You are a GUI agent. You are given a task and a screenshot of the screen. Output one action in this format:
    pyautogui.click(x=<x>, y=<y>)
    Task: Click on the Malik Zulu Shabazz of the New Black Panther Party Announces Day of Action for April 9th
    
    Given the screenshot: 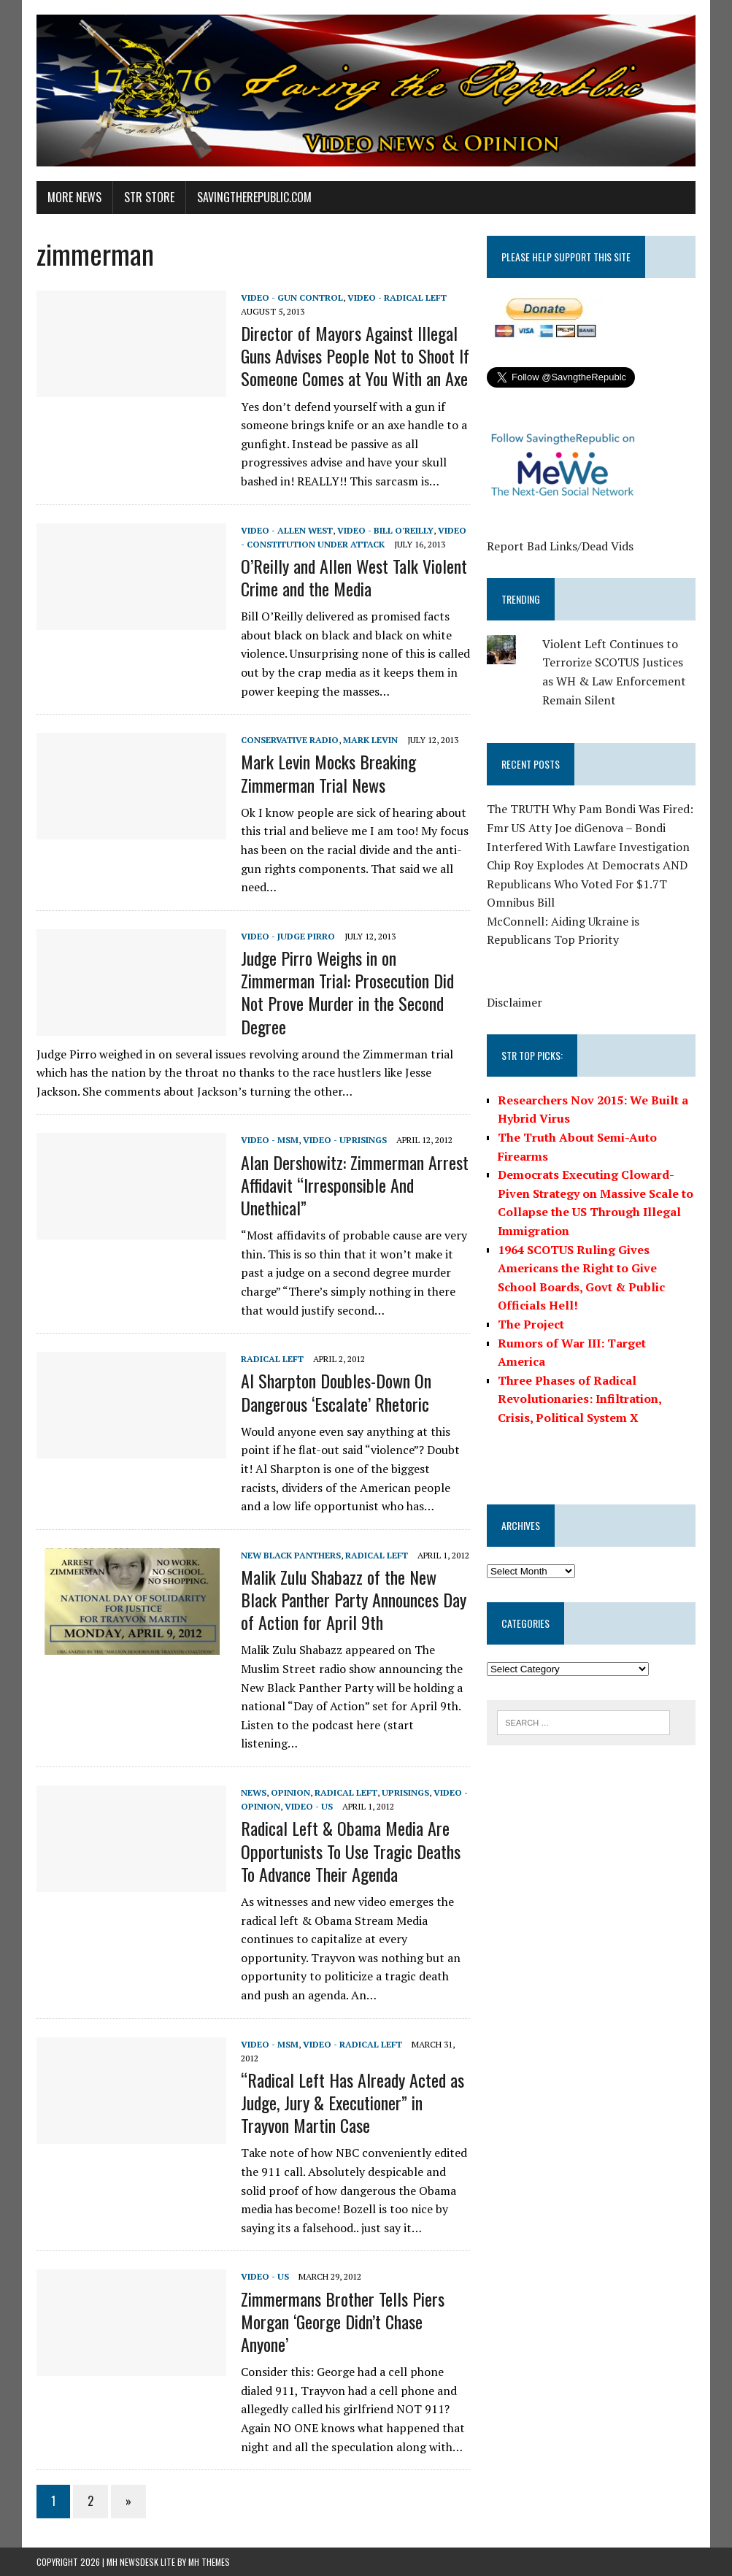 What is the action you would take?
    pyautogui.click(x=353, y=1599)
    